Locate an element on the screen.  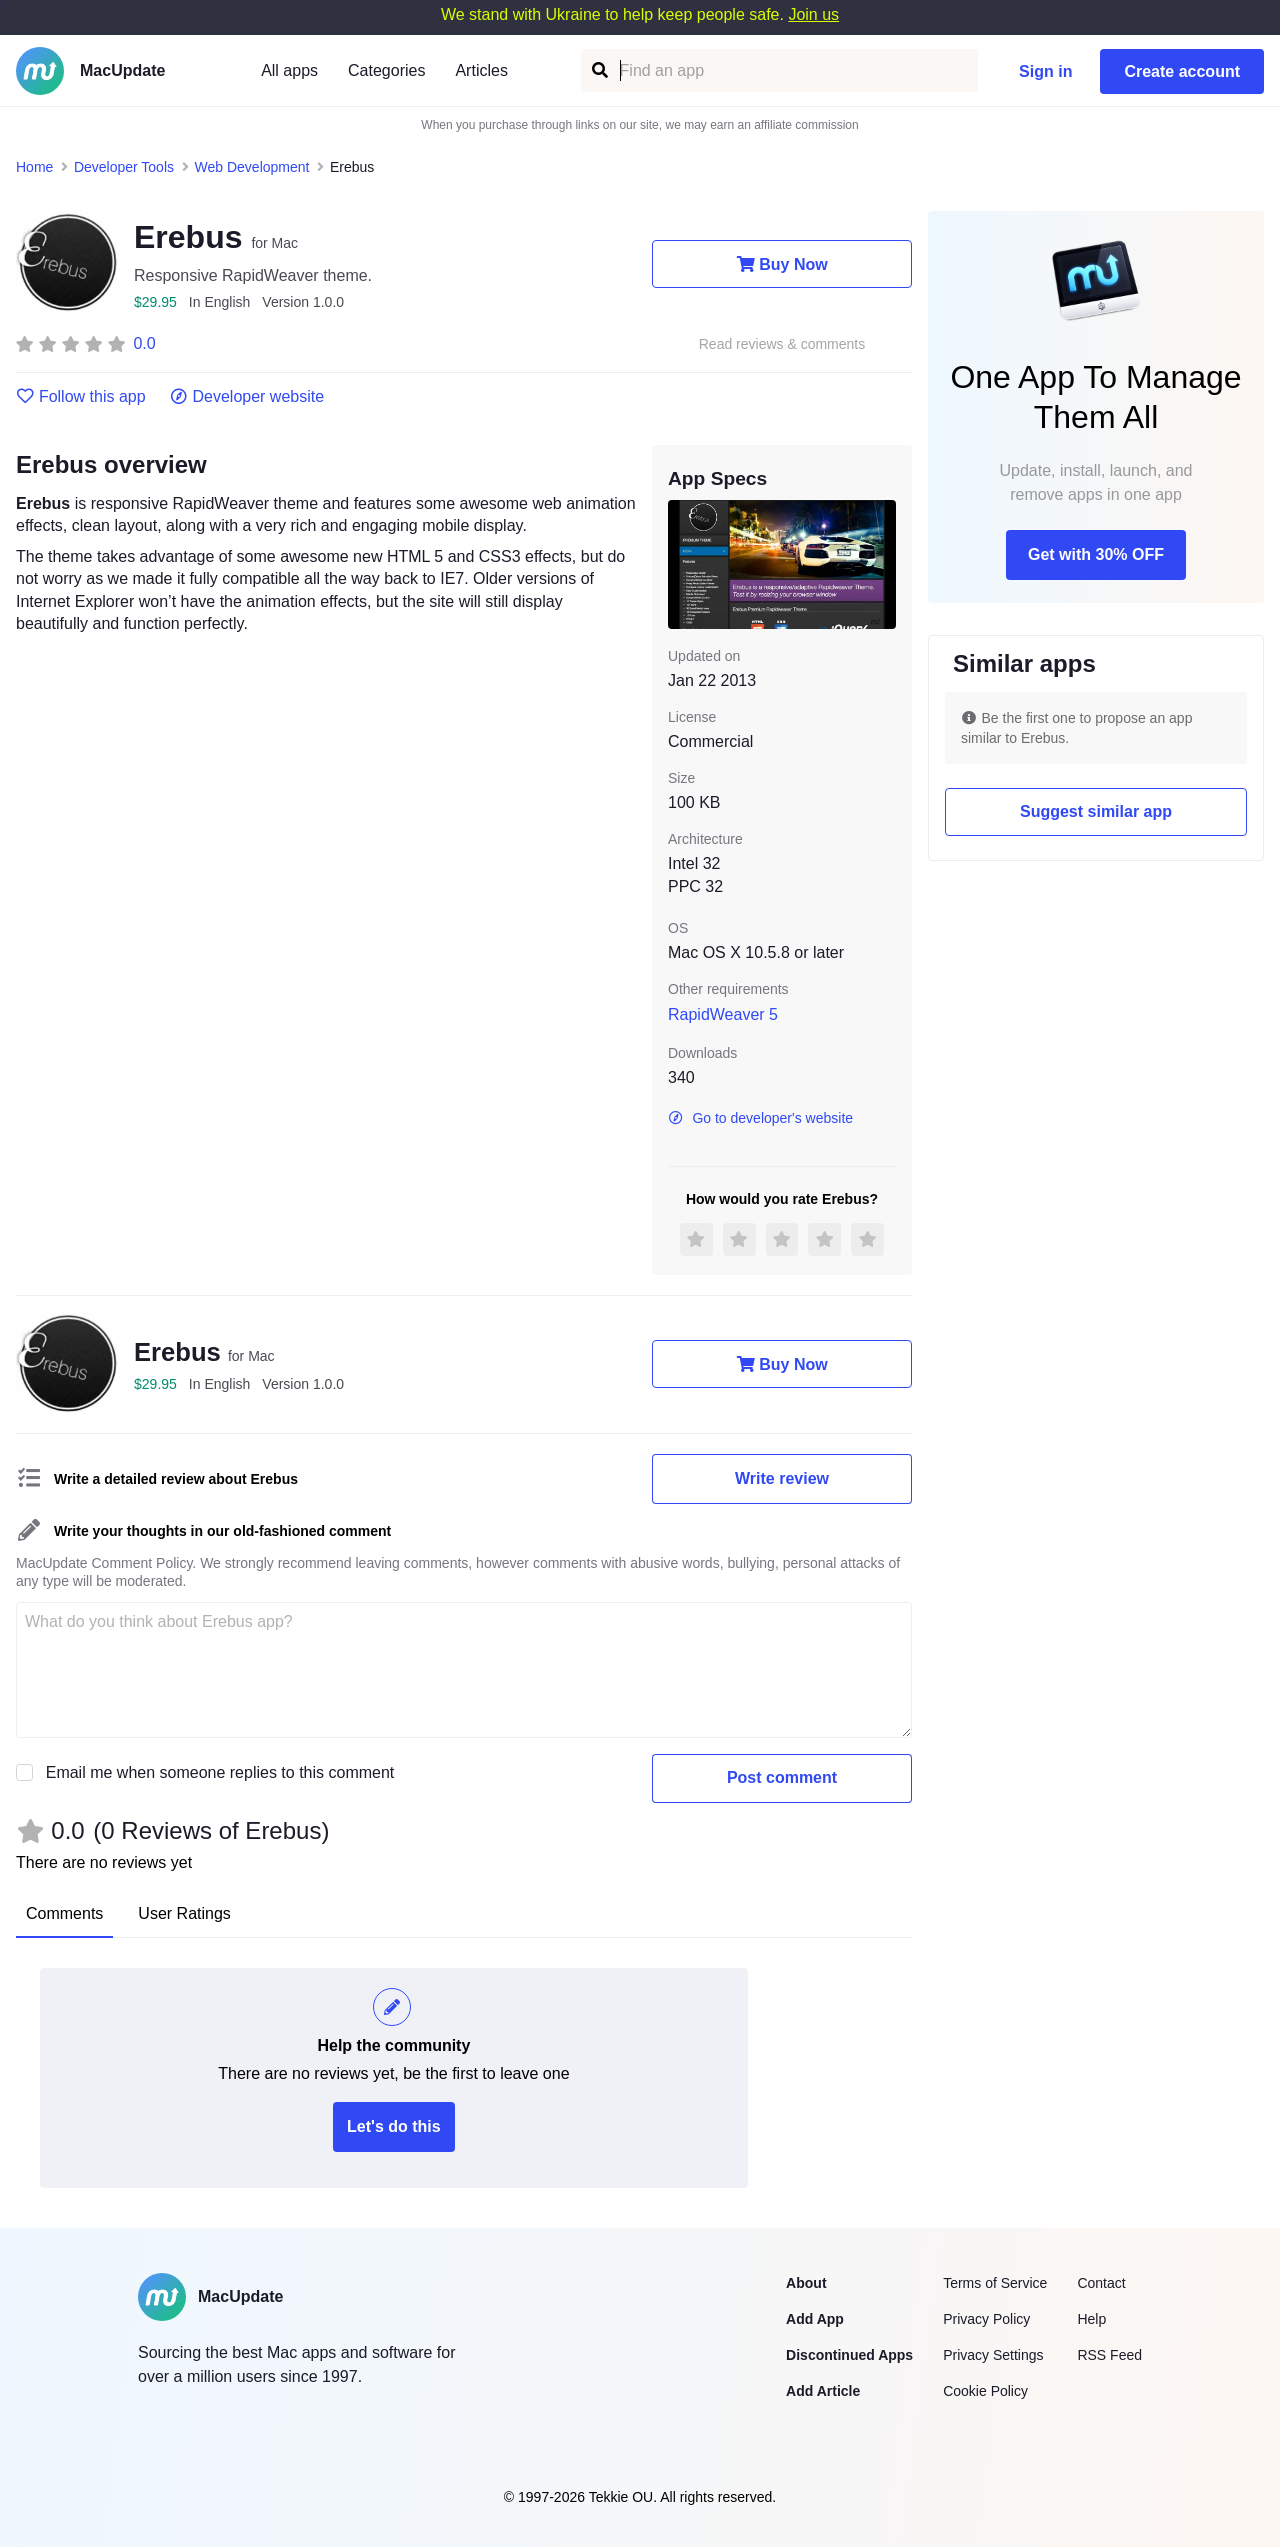
Let's do this is located at coordinates (394, 2126).